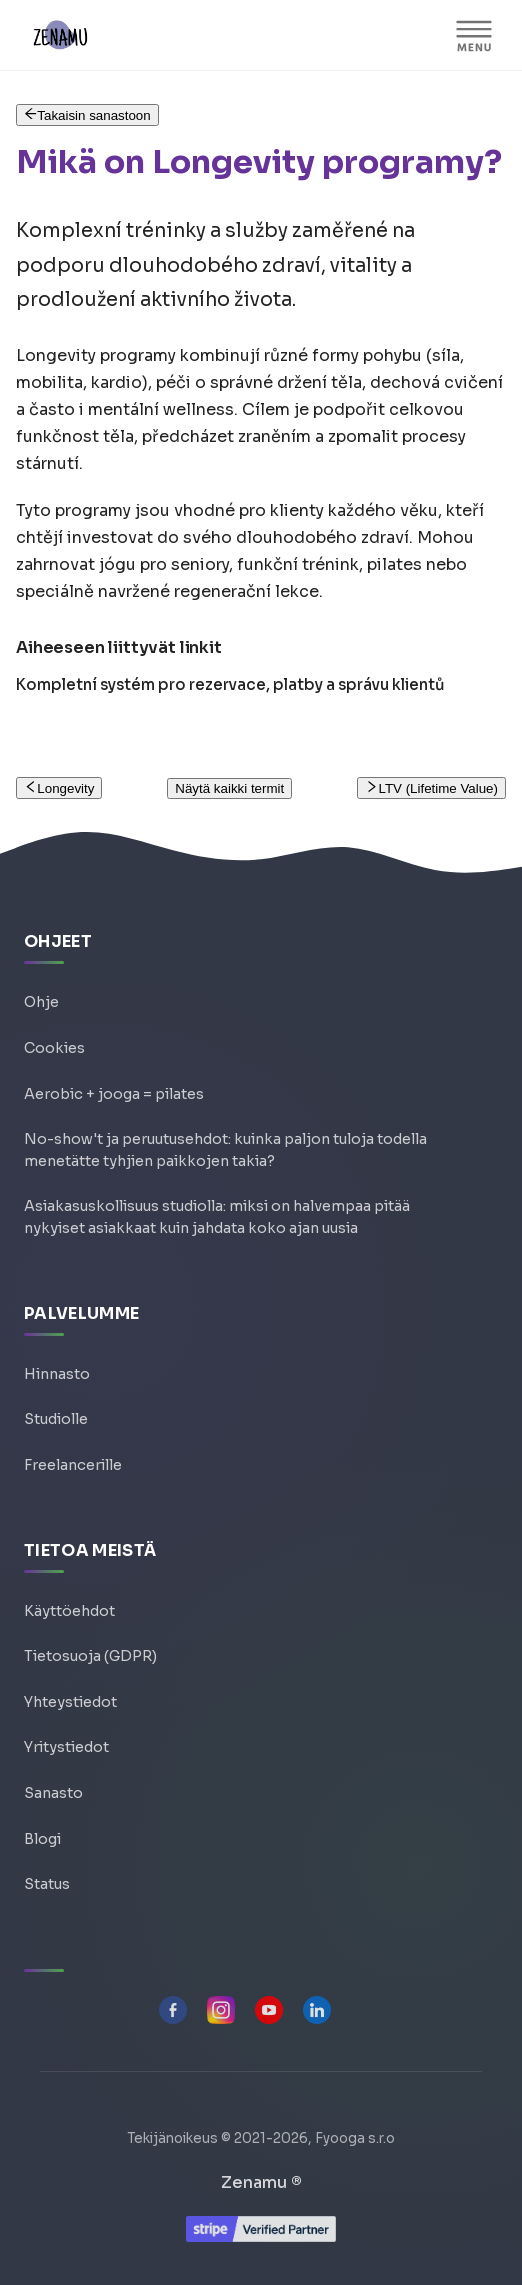 The height and width of the screenshot is (2285, 522). Describe the element at coordinates (53, 1793) in the screenshot. I see `Sanasto` at that location.